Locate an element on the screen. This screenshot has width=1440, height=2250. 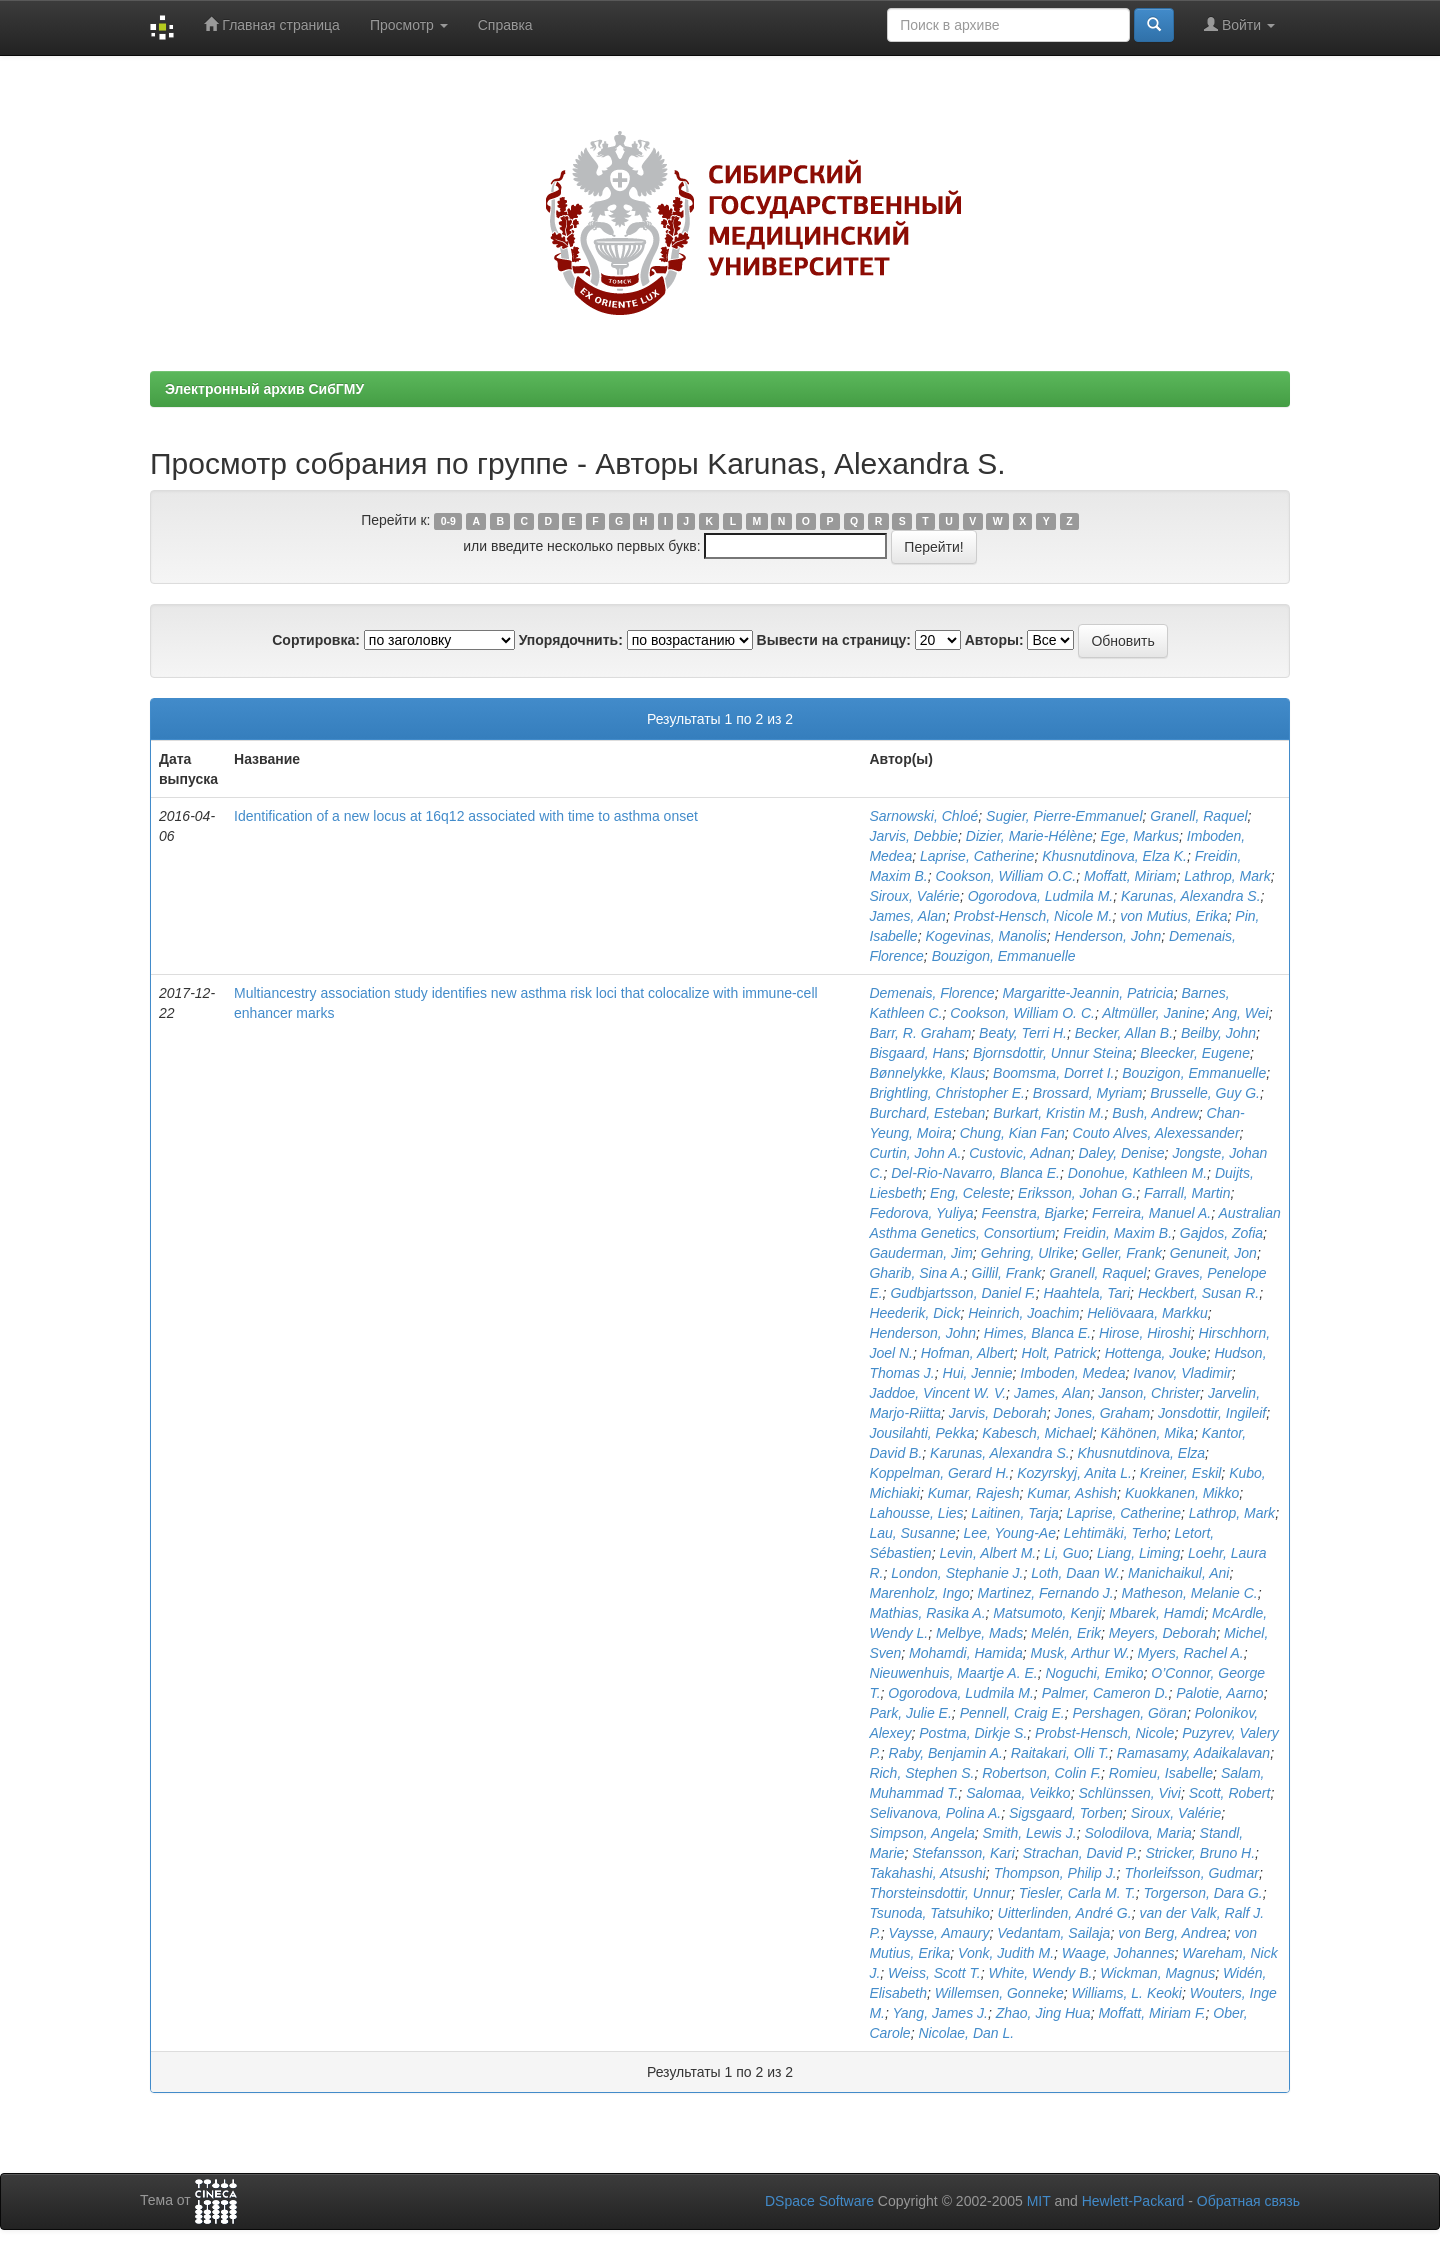
Curtin, John A. is located at coordinates (915, 1153).